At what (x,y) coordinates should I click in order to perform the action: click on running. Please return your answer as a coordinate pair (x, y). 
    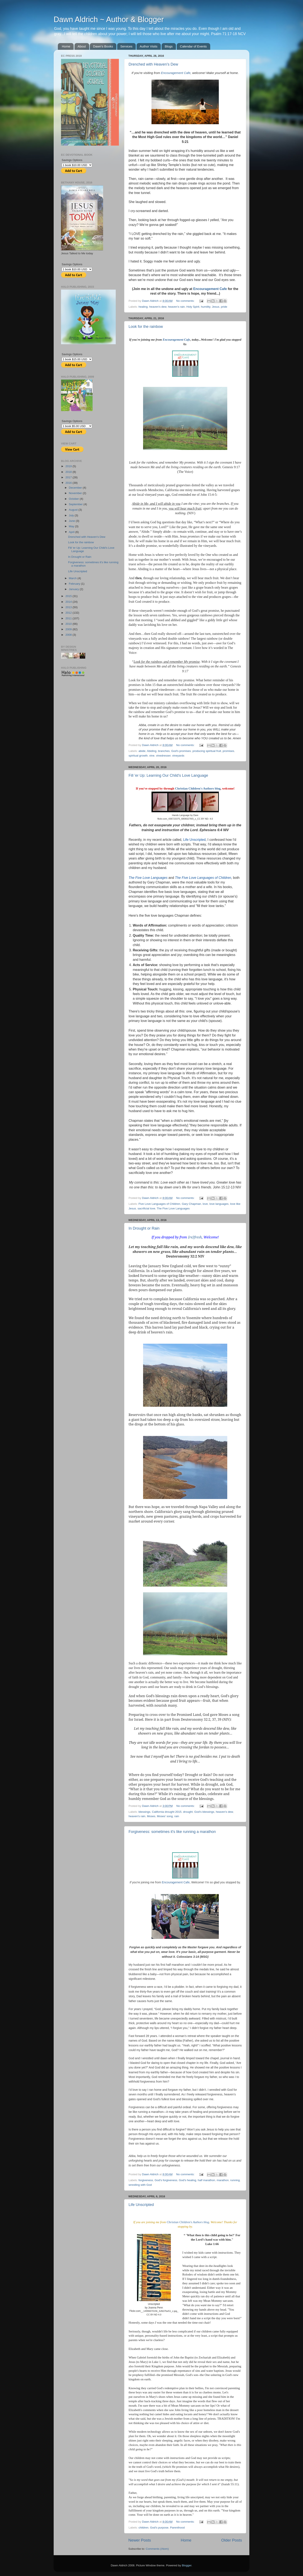
    Looking at the image, I should click on (235, 2180).